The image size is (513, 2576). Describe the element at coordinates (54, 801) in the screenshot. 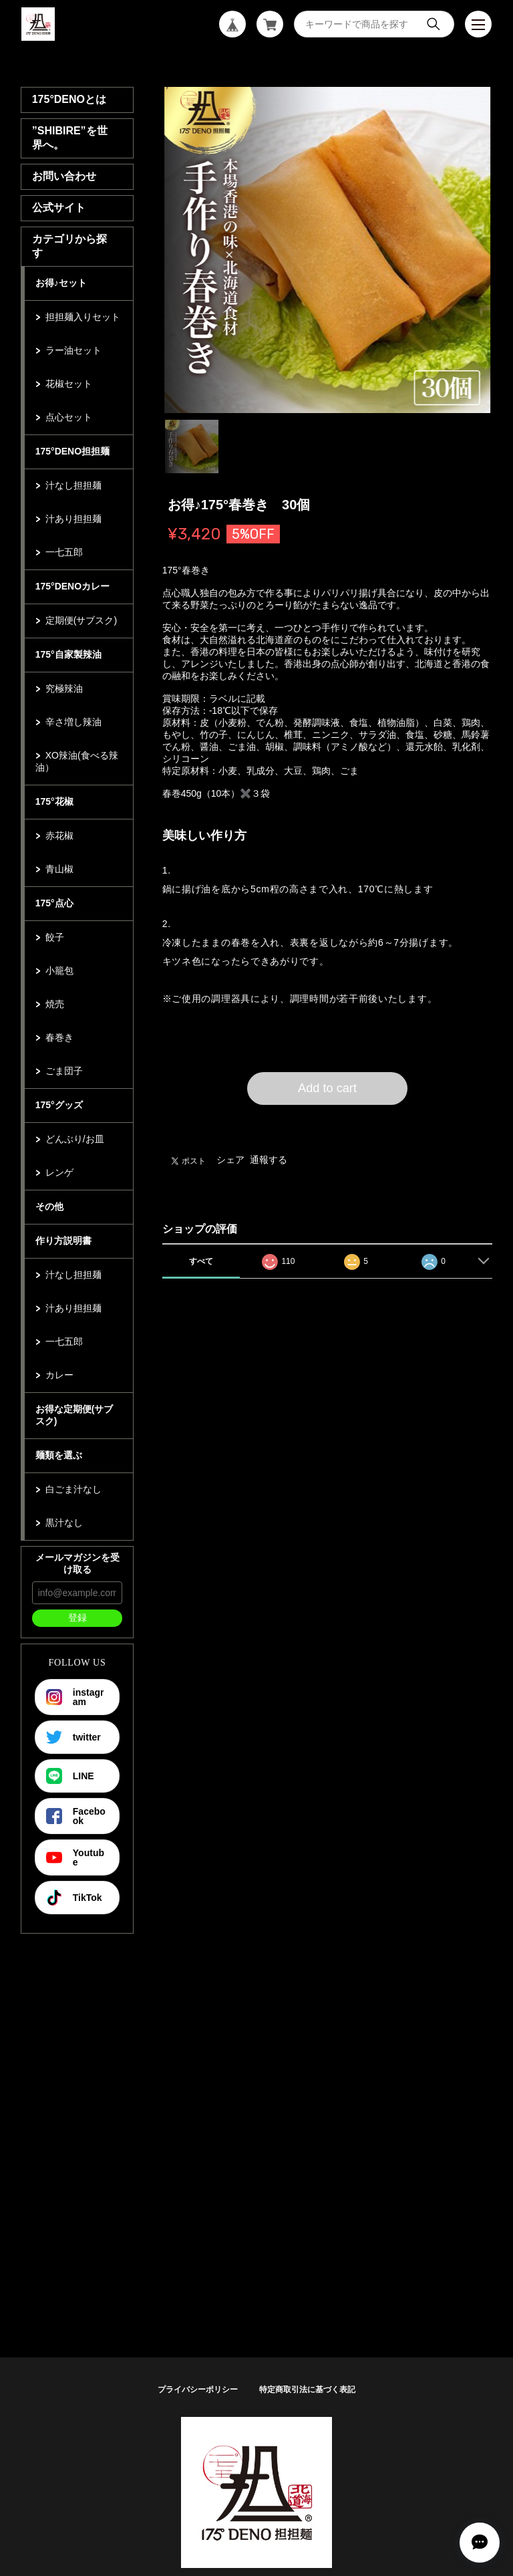

I see `175°花椒` at that location.